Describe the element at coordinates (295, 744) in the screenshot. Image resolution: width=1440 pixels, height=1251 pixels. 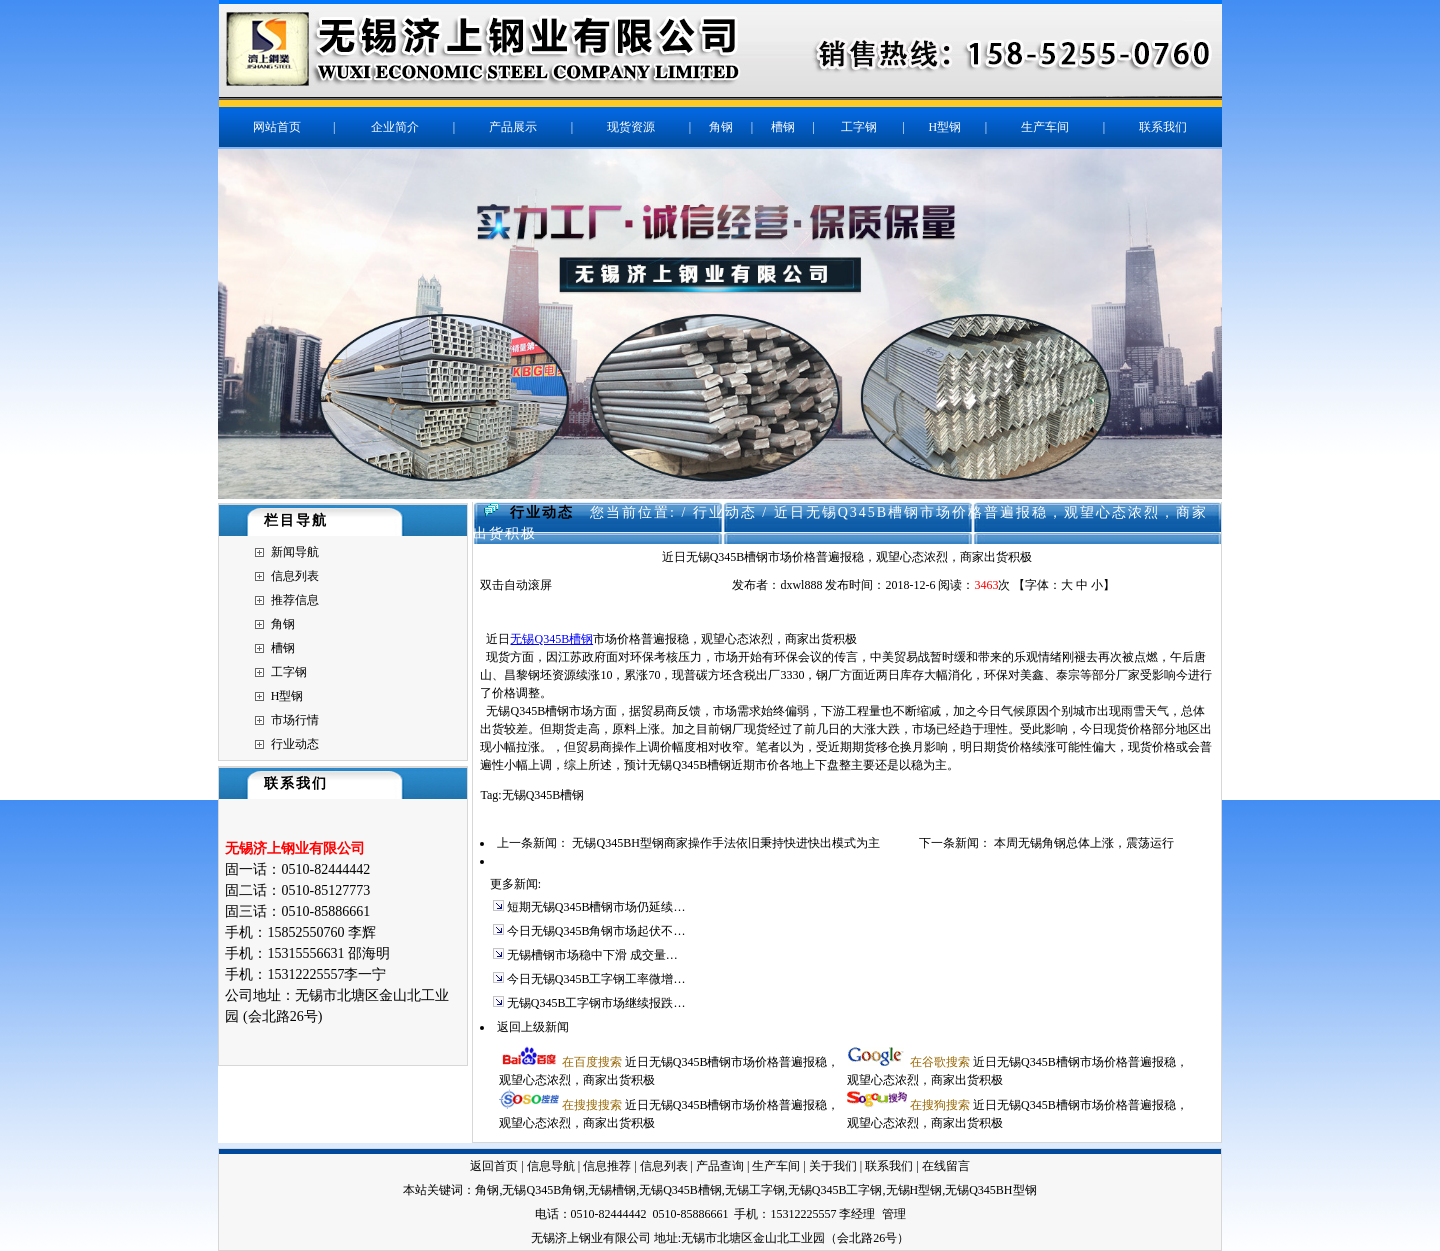
I see `行业动态` at that location.